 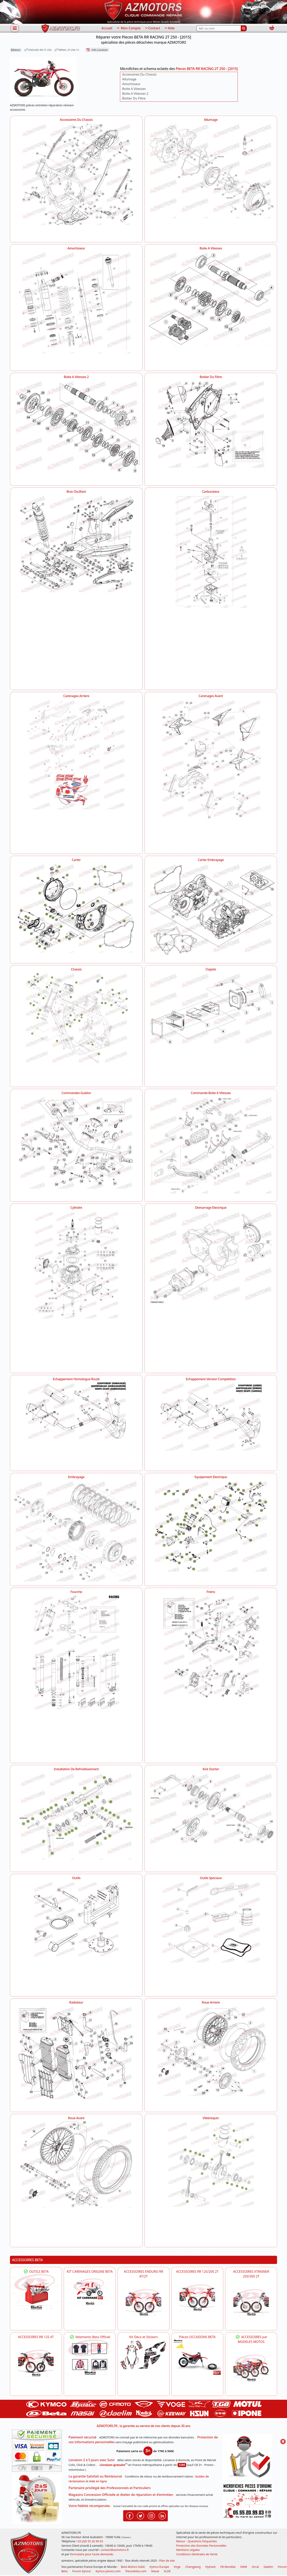 What do you see at coordinates (76, 1820) in the screenshot?
I see `[Installation De Refroidissement AZMOTORS Pieces BETA RR RACING 2T 250 - [2015]]` at bounding box center [76, 1820].